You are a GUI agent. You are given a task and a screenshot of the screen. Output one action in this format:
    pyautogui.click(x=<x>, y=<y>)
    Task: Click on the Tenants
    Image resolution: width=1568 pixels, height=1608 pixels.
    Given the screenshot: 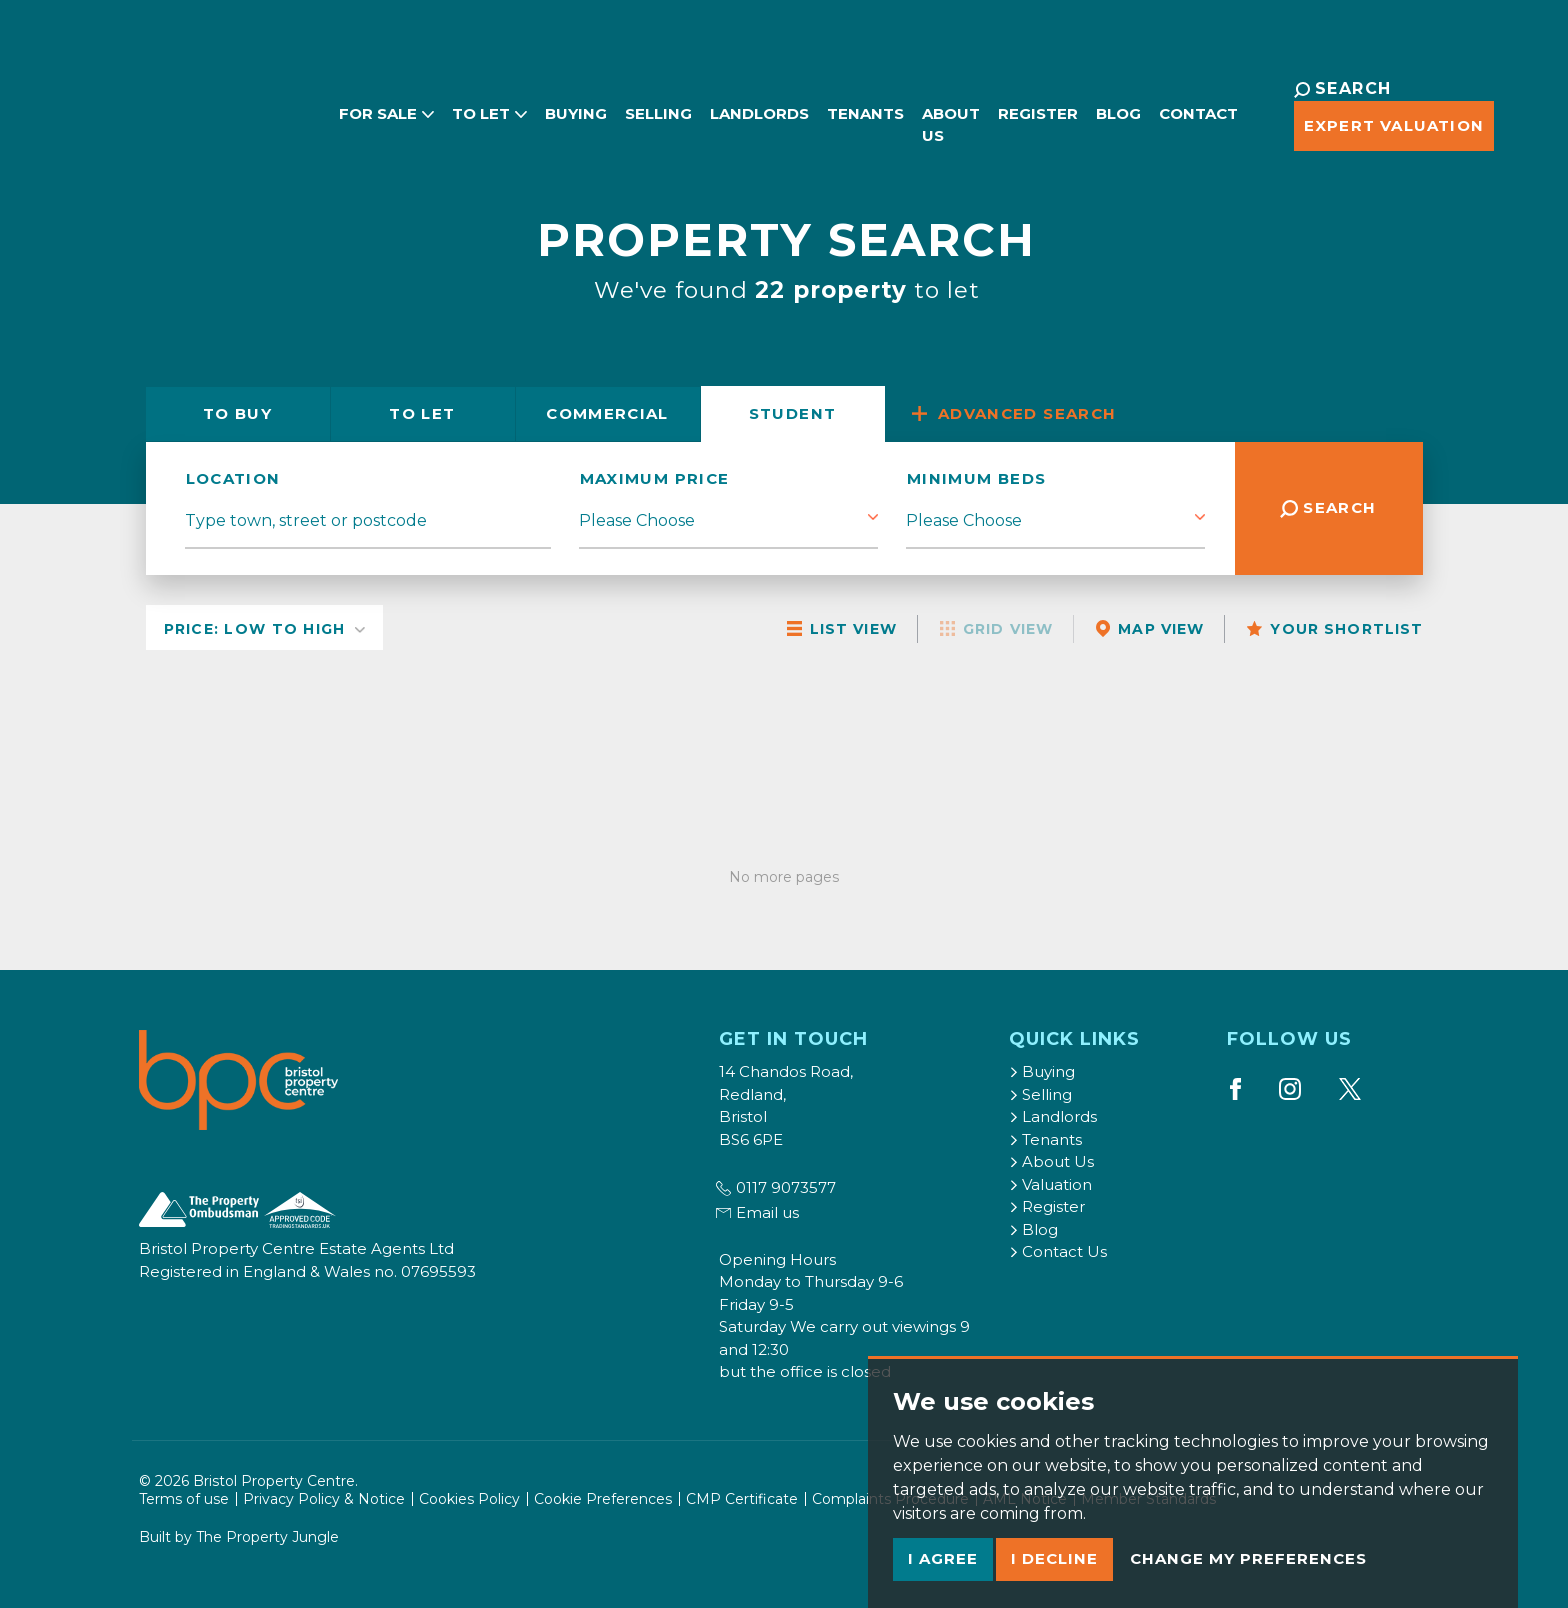 What is the action you would take?
    pyautogui.click(x=817, y=100)
    